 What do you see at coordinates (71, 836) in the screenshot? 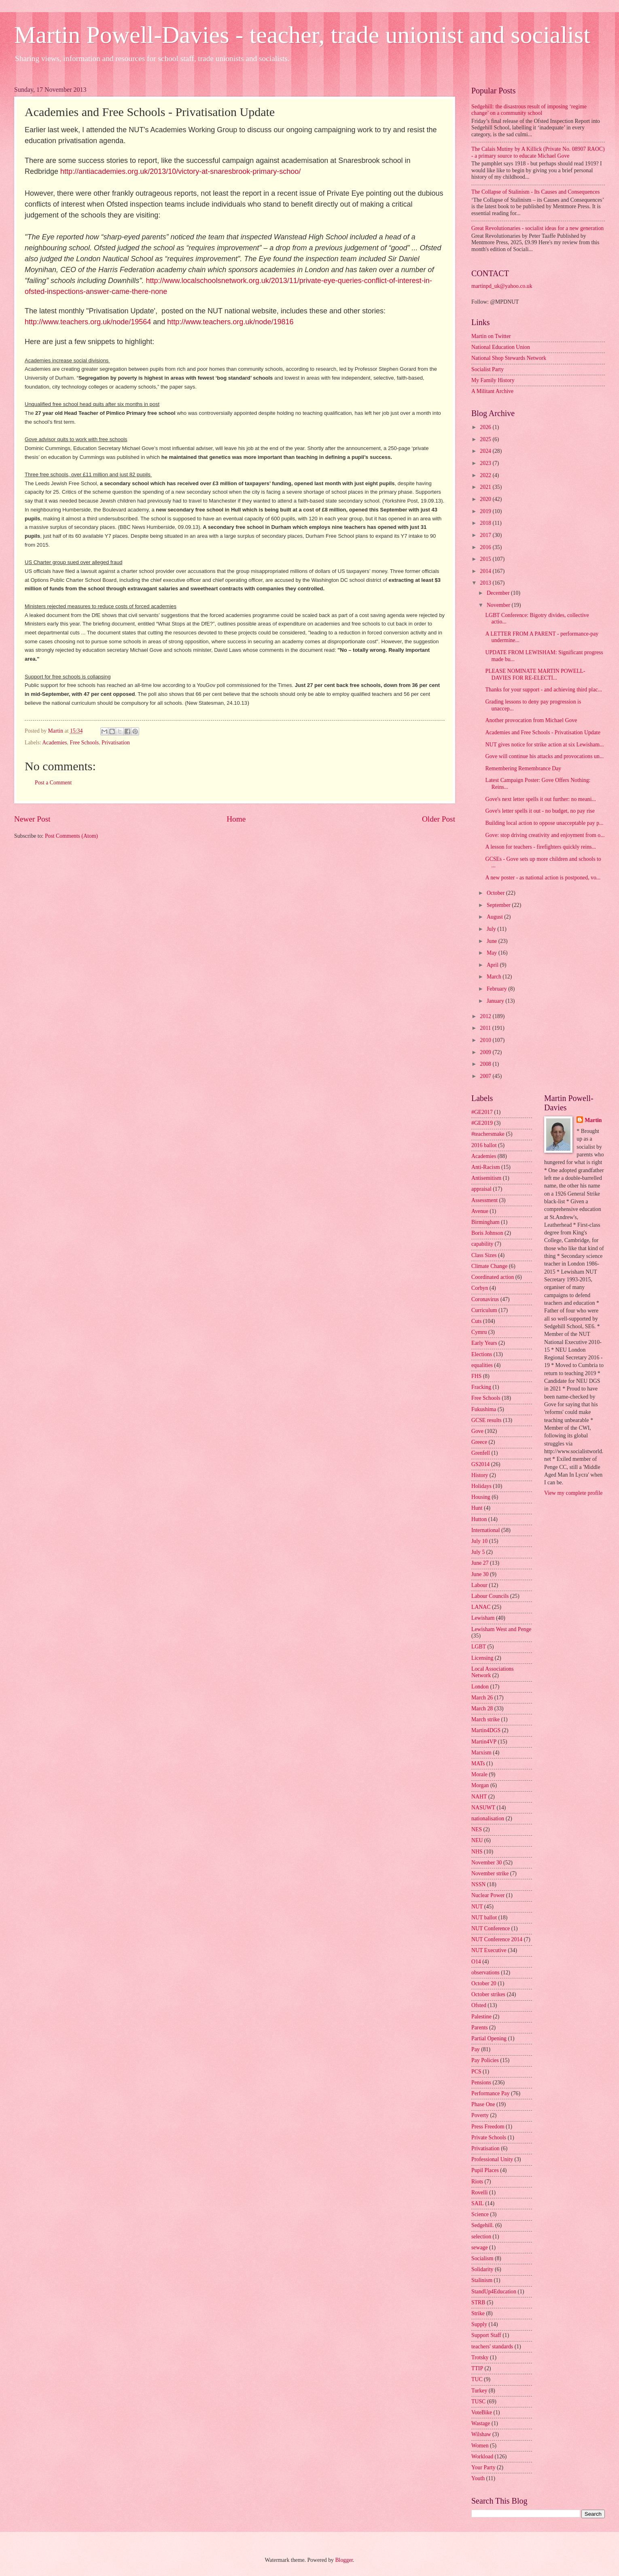
I see `Post Comments (Atom)` at bounding box center [71, 836].